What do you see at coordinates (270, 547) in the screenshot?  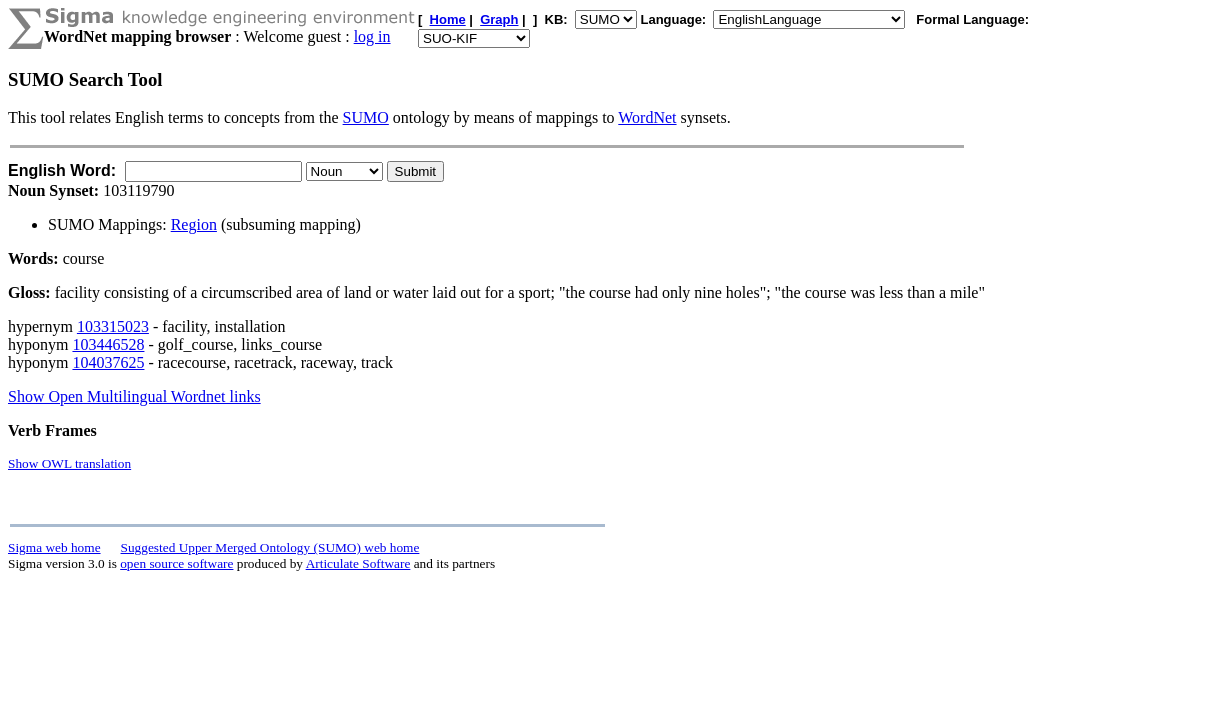 I see `Suggested Upper Merged Ontology (SUMO) web home` at bounding box center [270, 547].